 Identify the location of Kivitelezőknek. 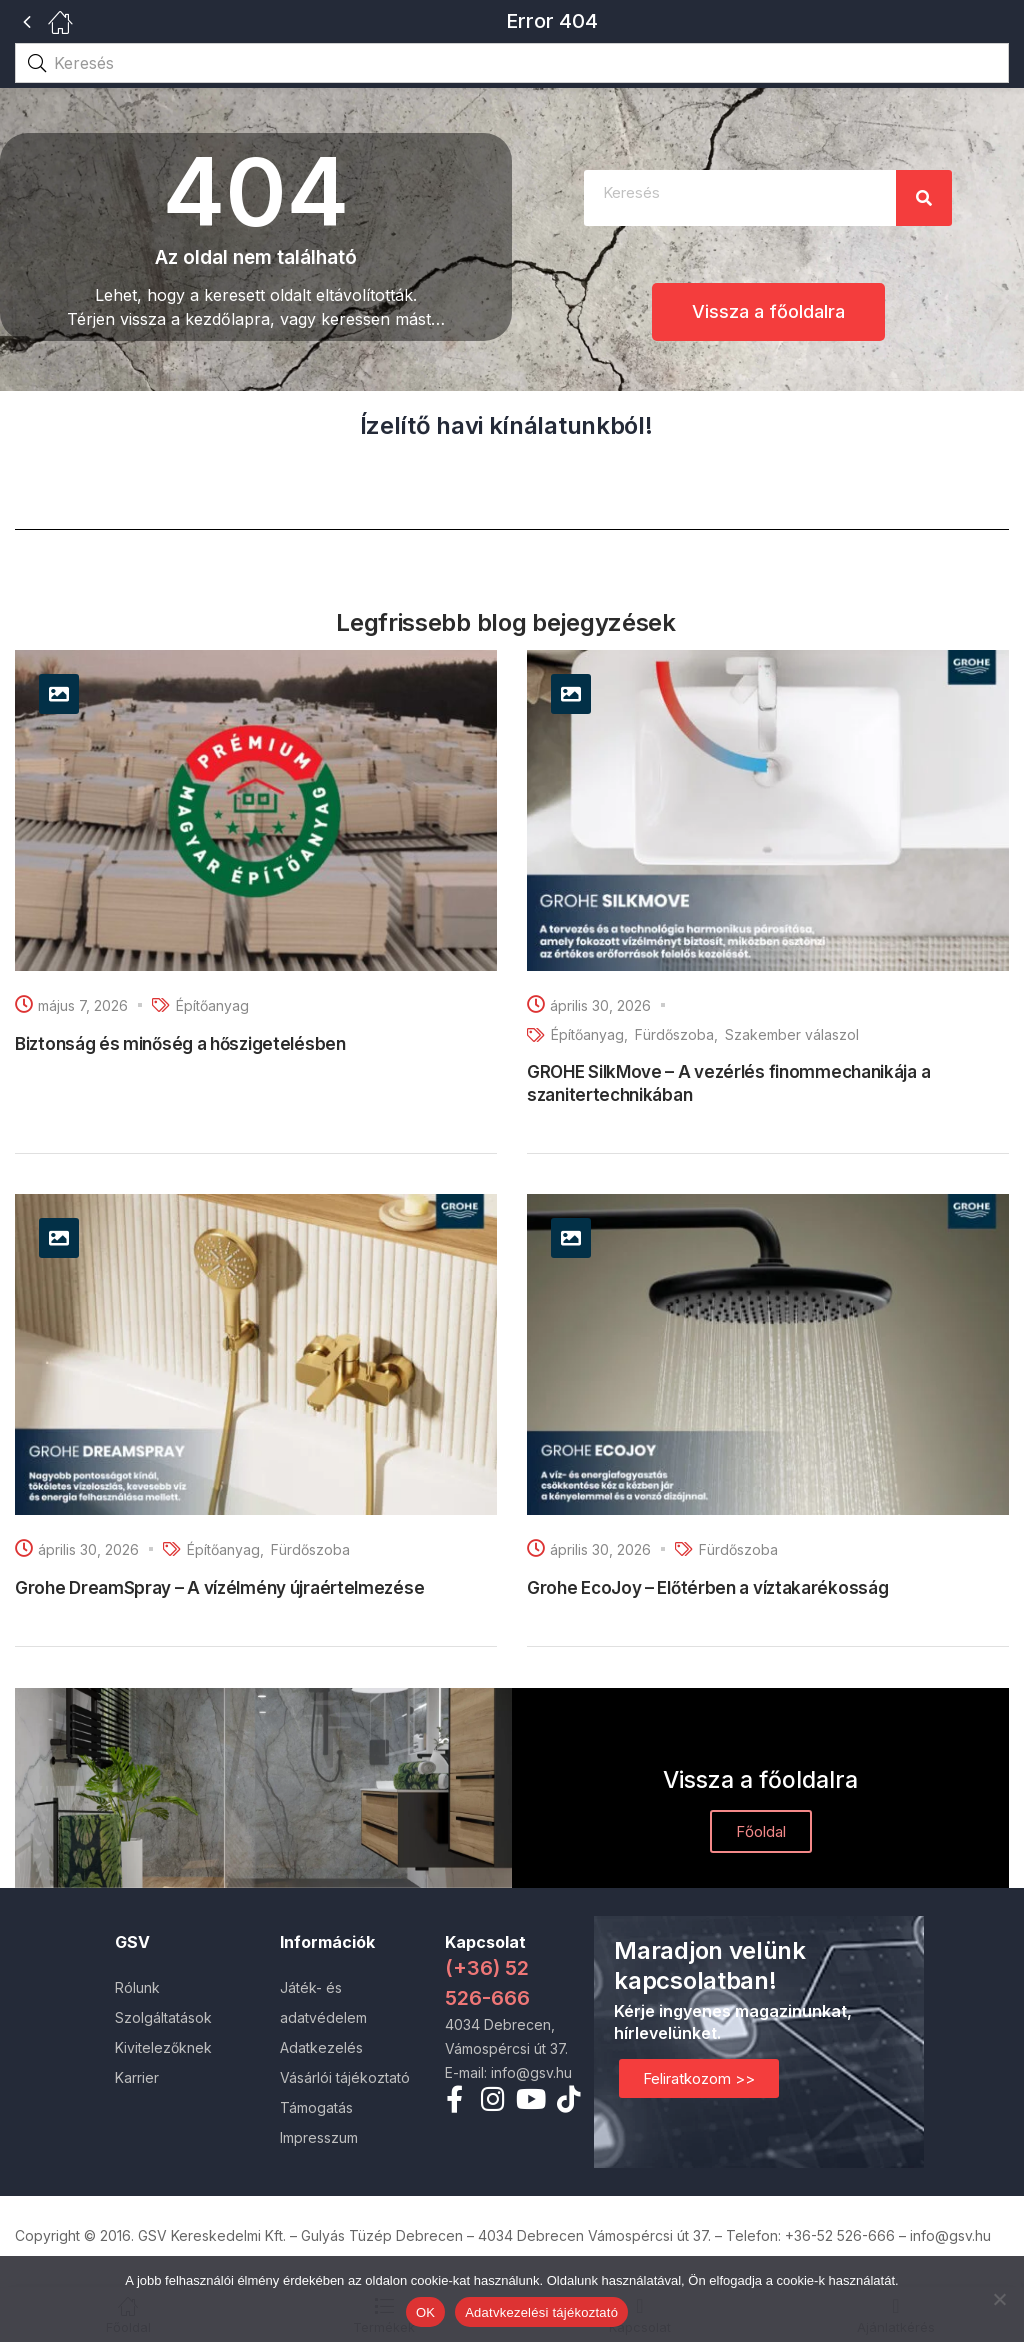
(163, 2047).